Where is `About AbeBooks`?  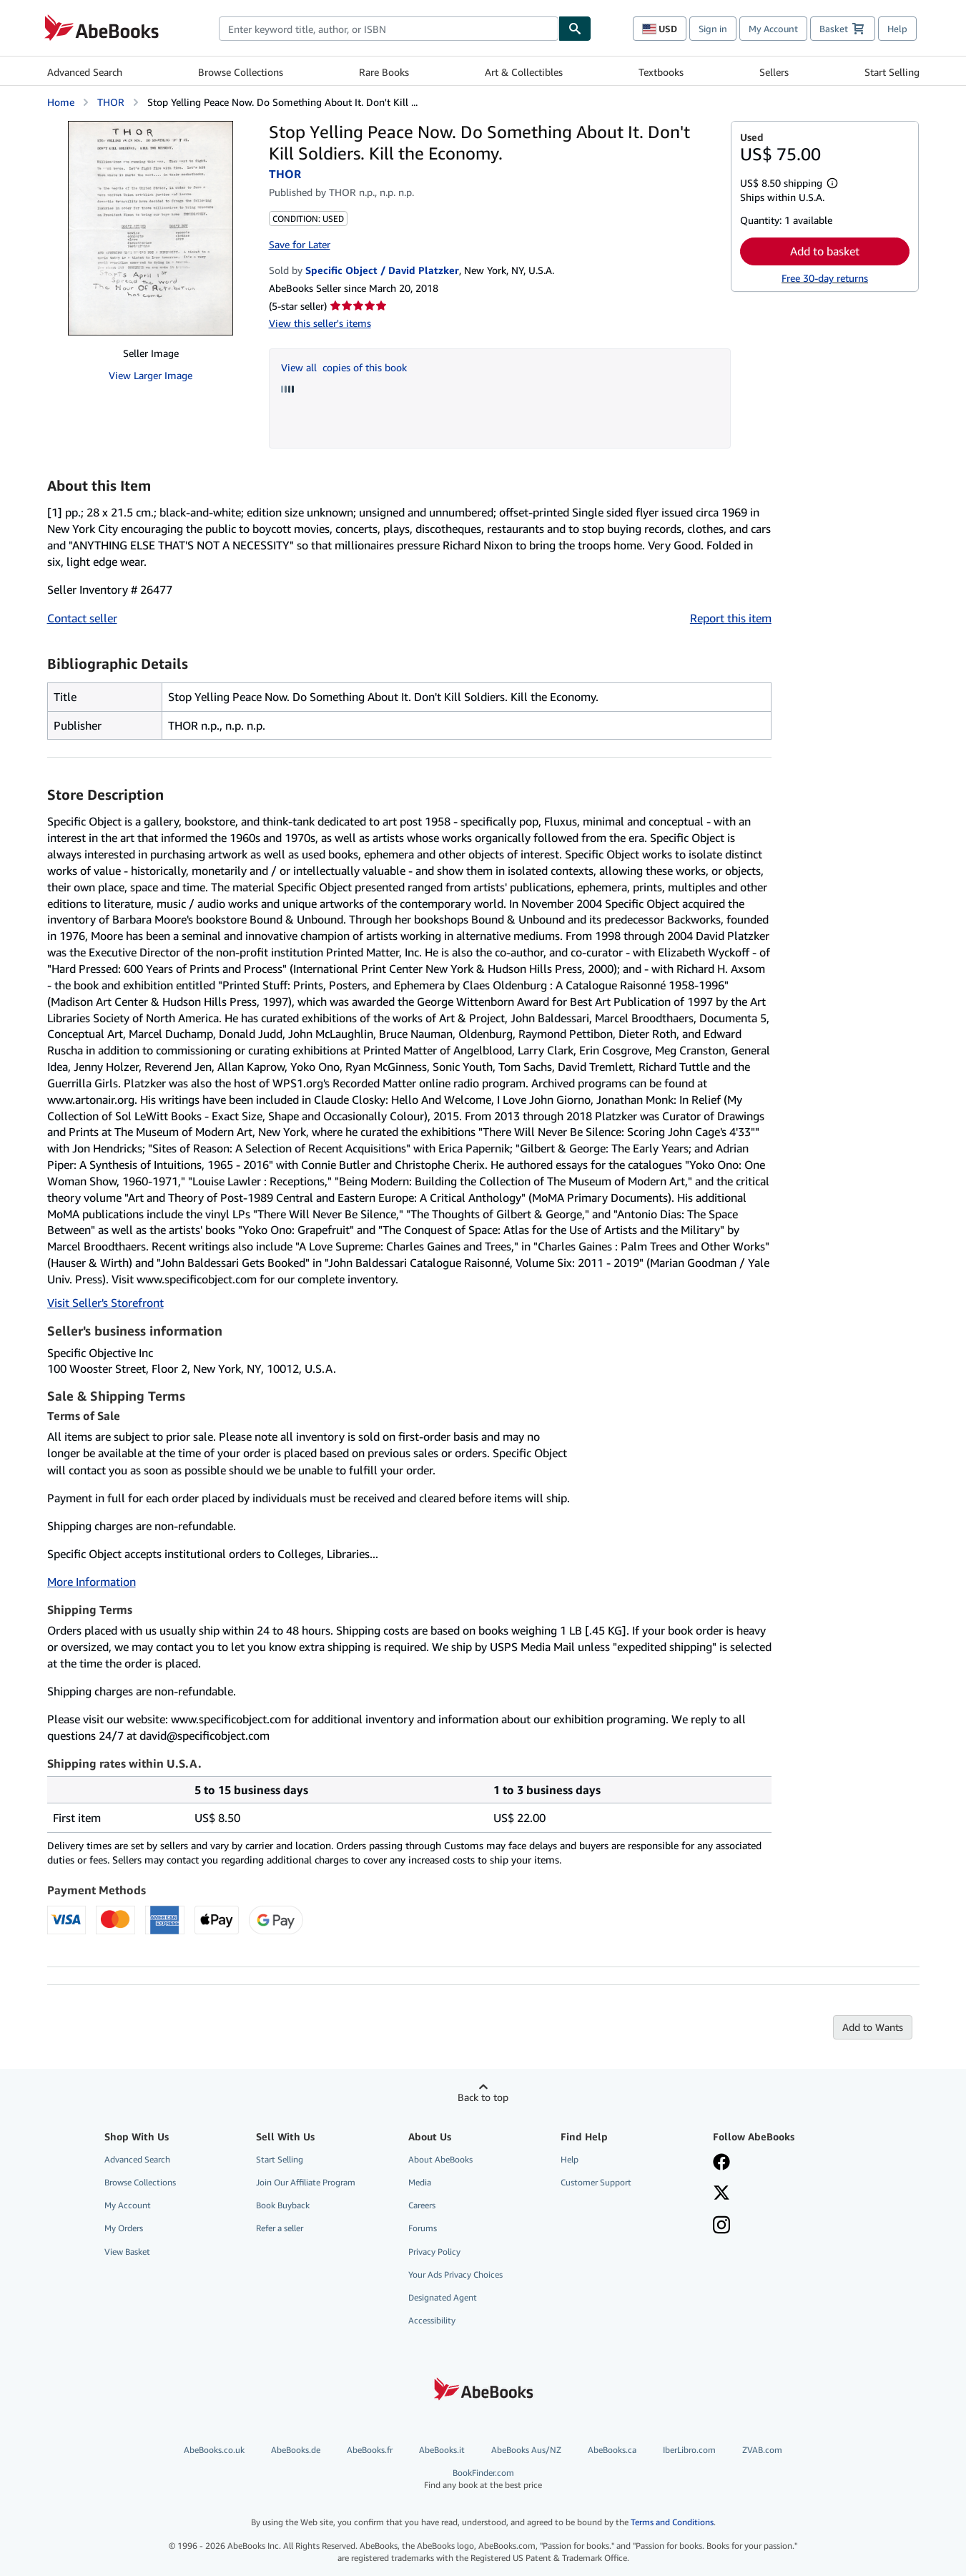 About AbeBooks is located at coordinates (440, 2159).